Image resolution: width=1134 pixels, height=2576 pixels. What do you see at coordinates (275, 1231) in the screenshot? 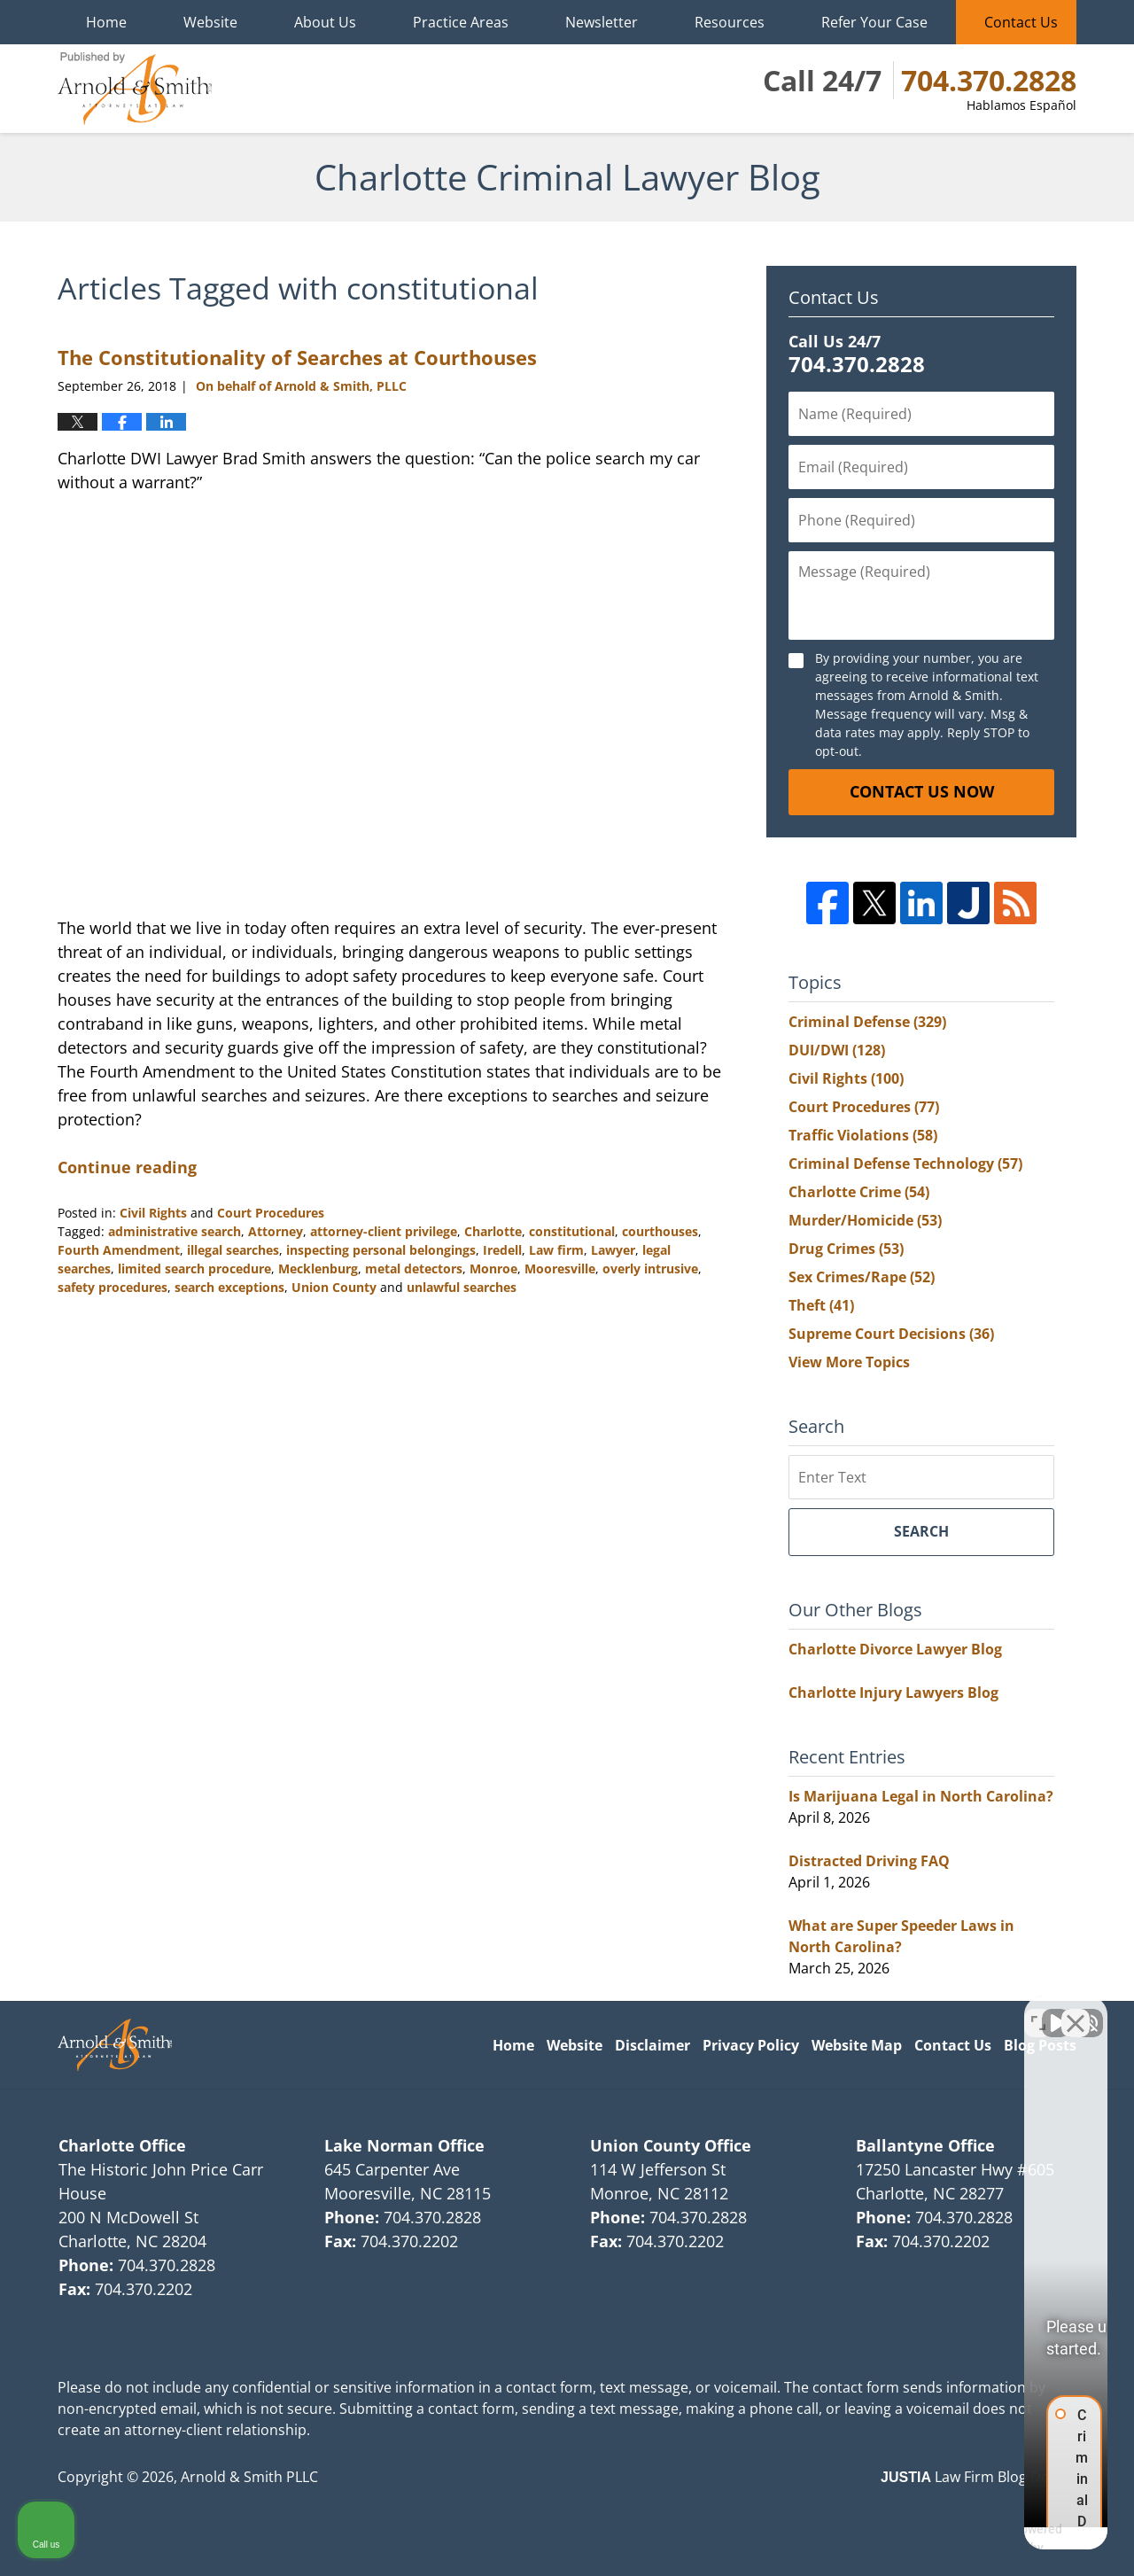
I see `Attorney` at bounding box center [275, 1231].